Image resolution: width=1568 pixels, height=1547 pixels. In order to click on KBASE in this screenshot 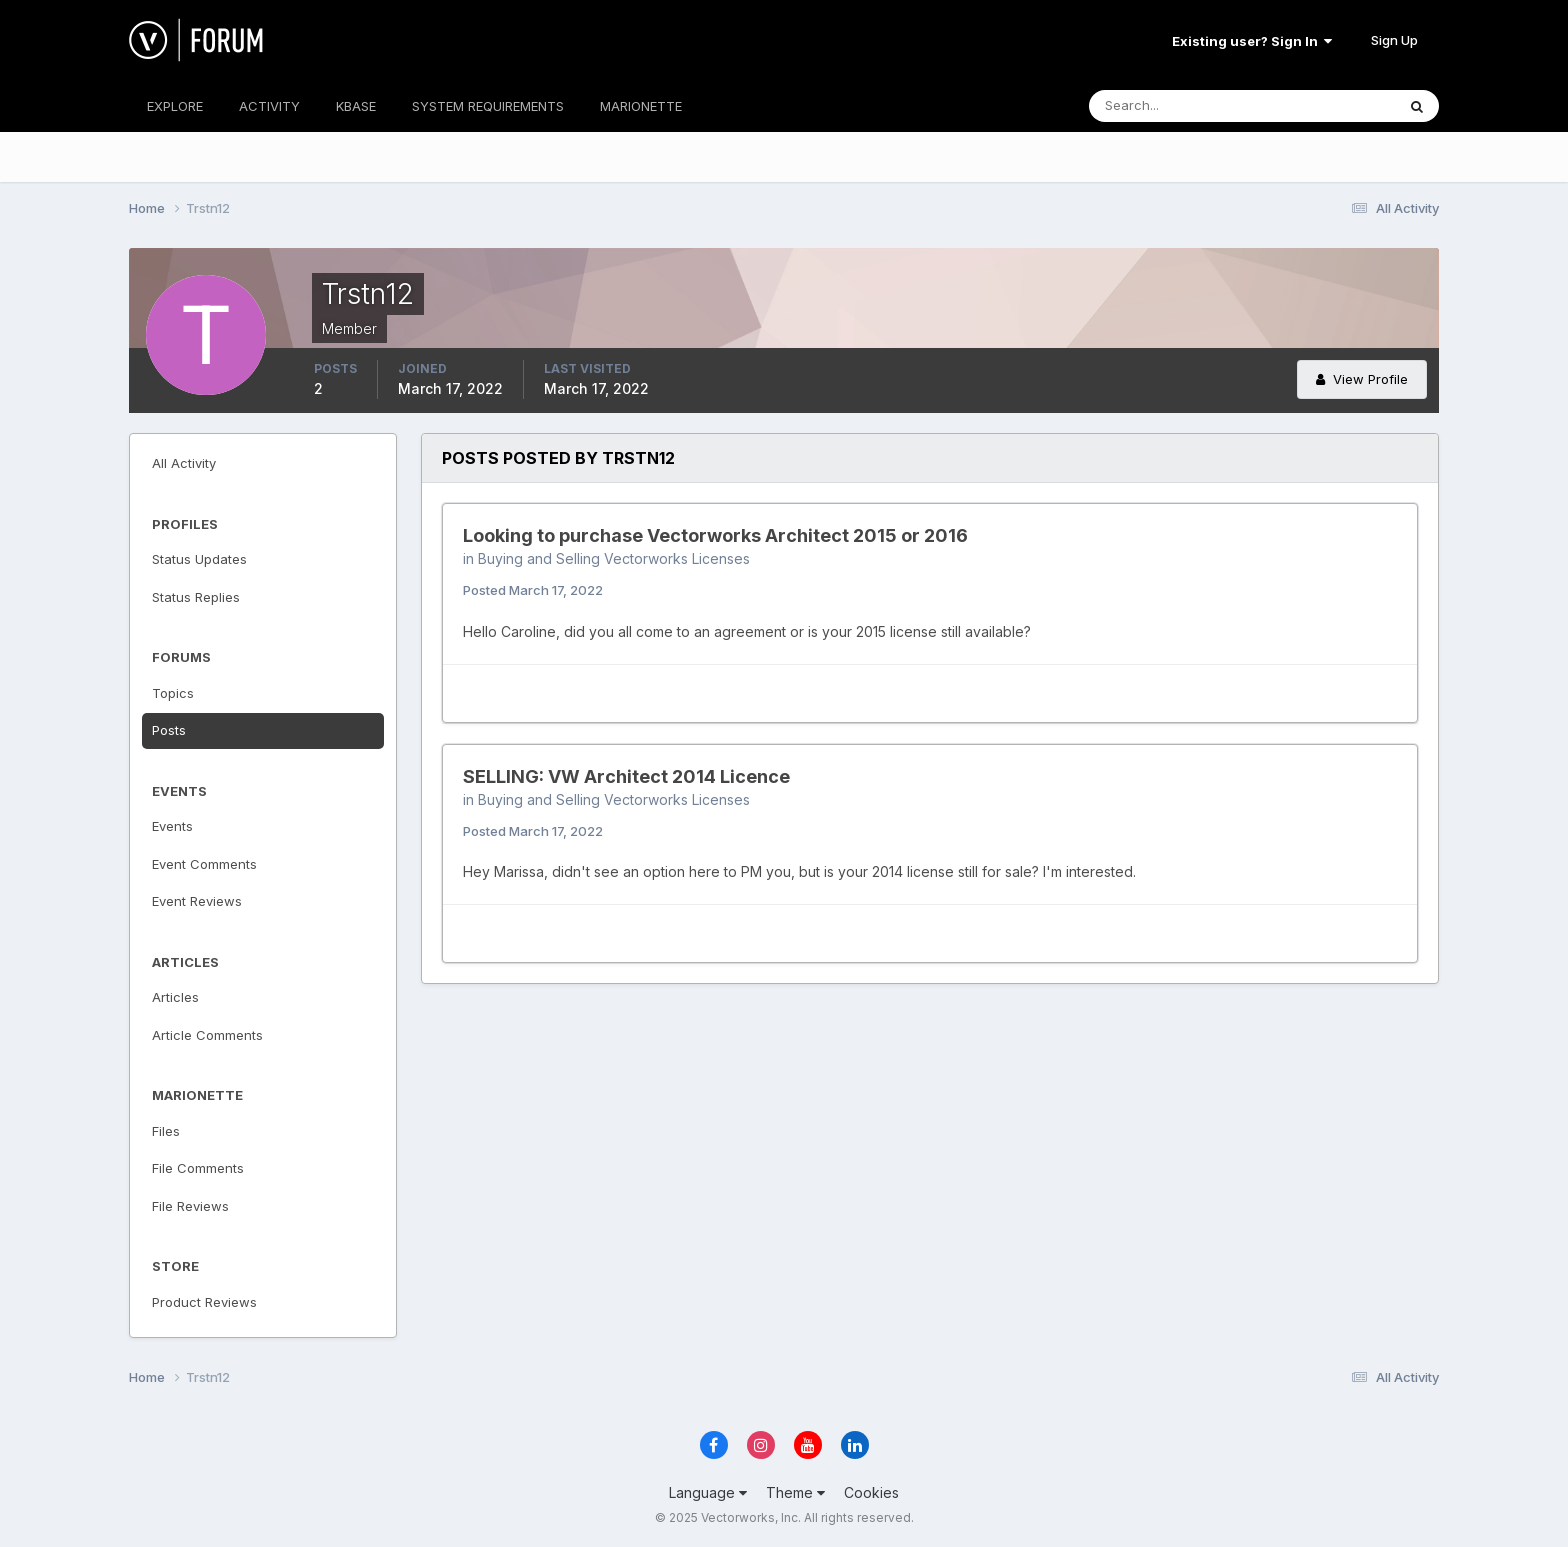, I will do `click(356, 106)`.